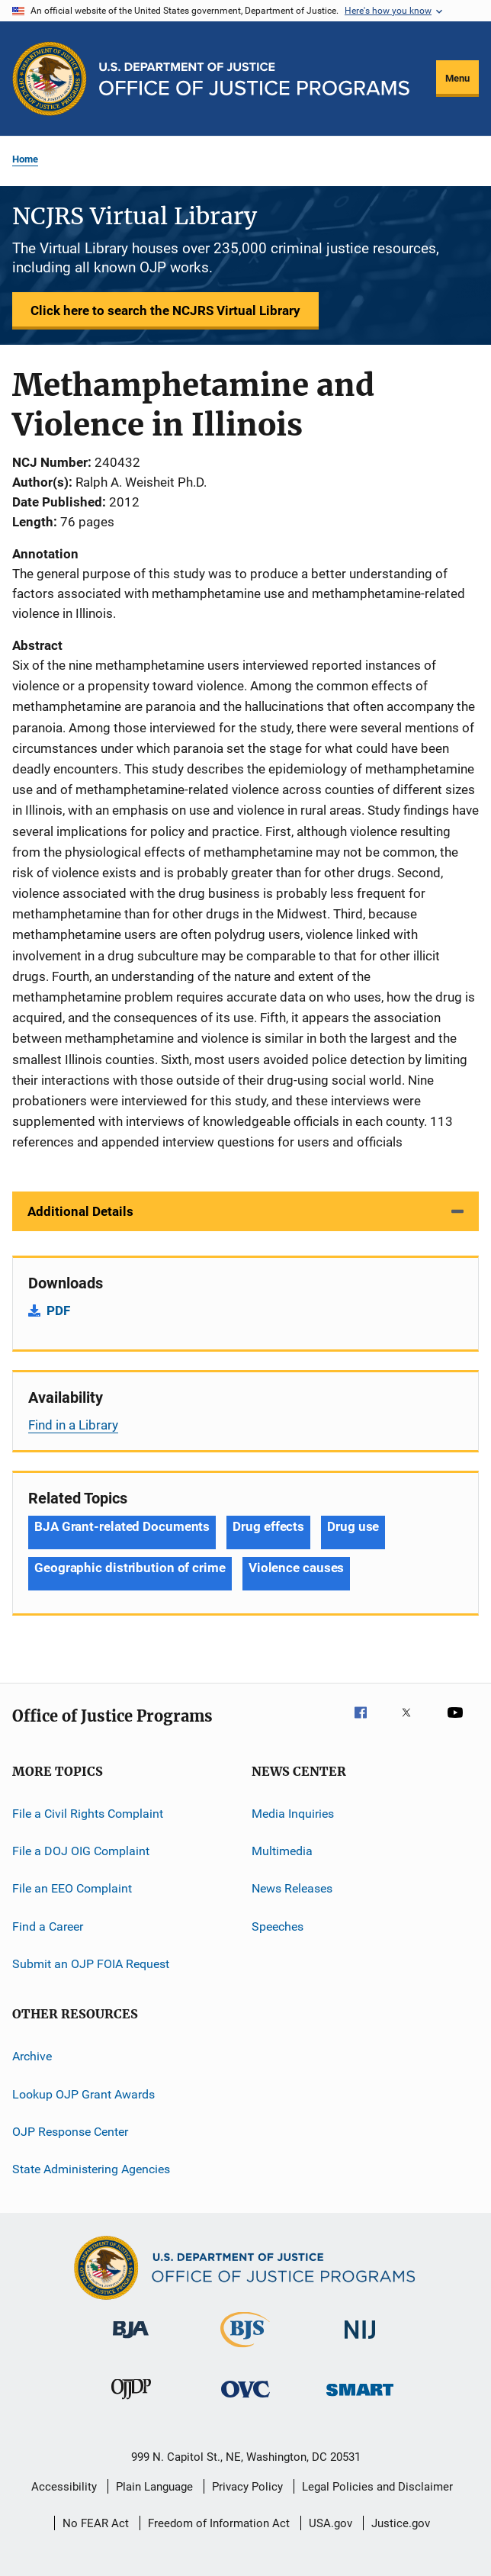  I want to click on Geographic distribution of crime [Tags: Geographic distribution of crime], so click(130, 1567).